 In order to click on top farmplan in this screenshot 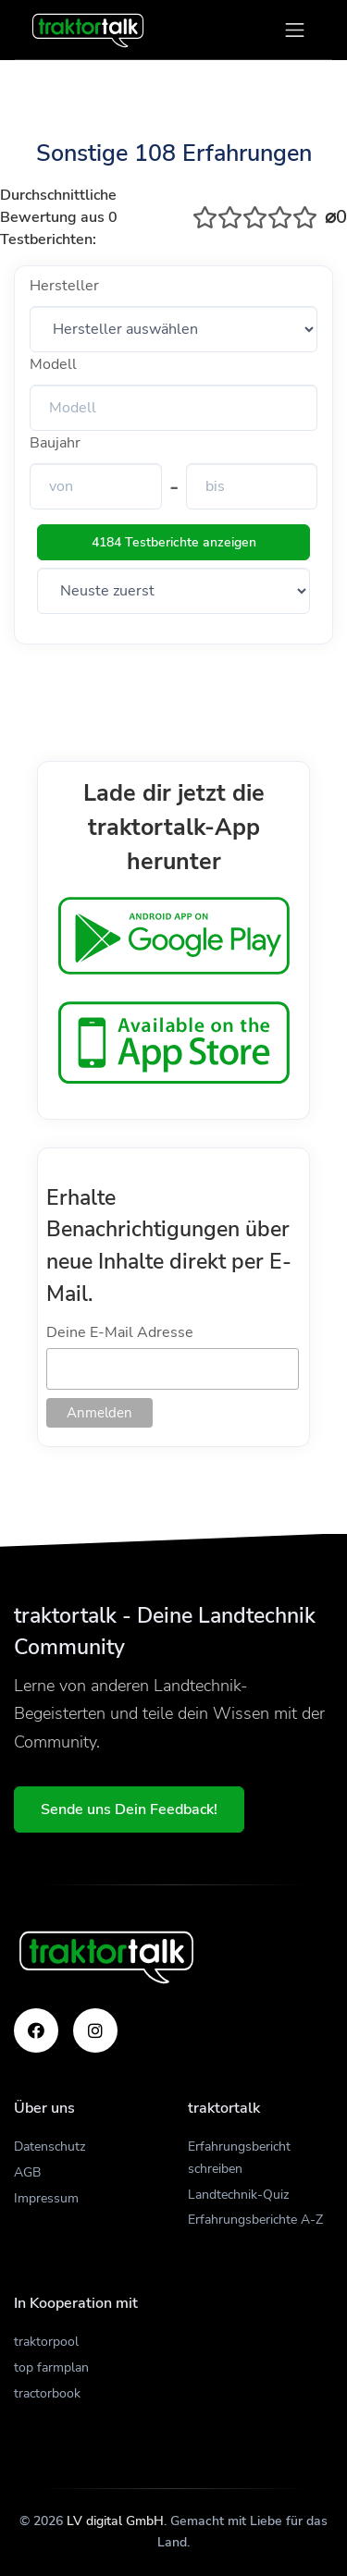, I will do `click(51, 2367)`.